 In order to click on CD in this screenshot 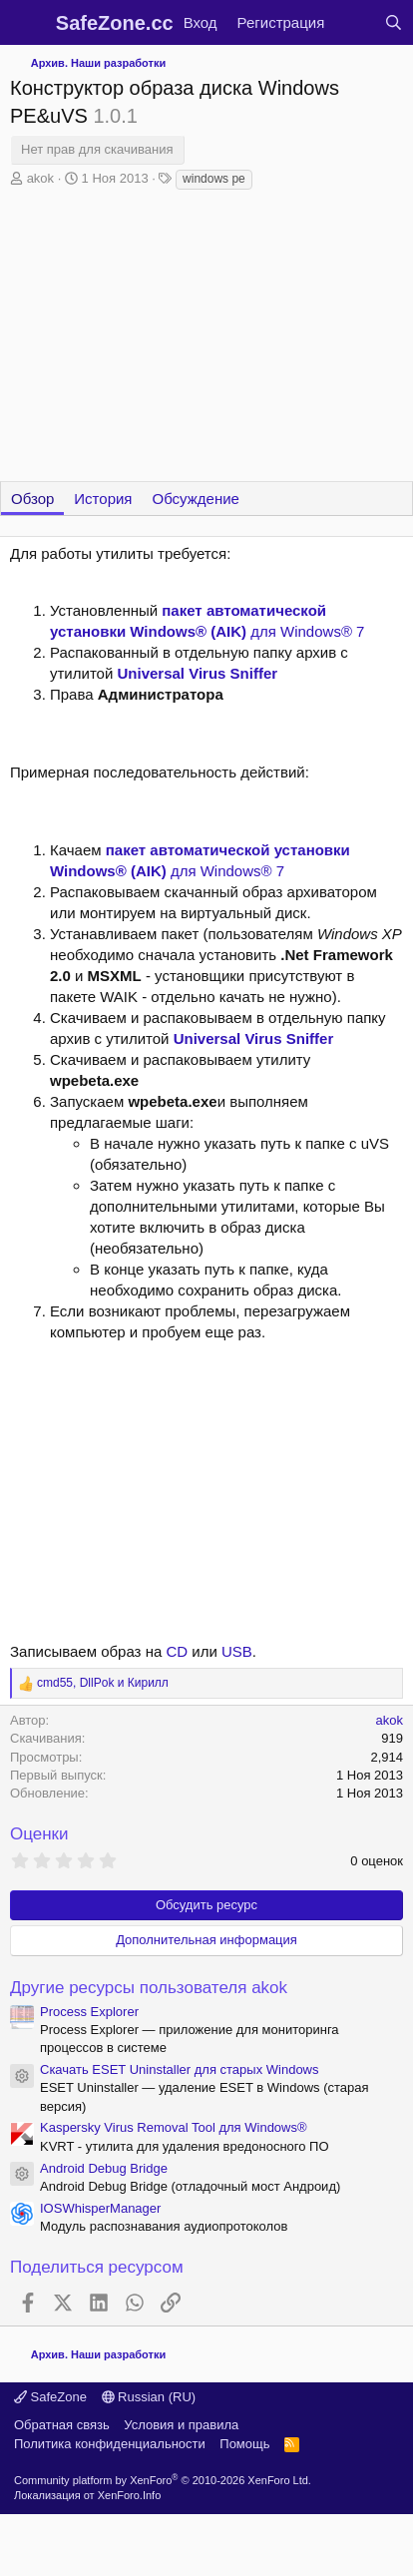, I will do `click(177, 1651)`.